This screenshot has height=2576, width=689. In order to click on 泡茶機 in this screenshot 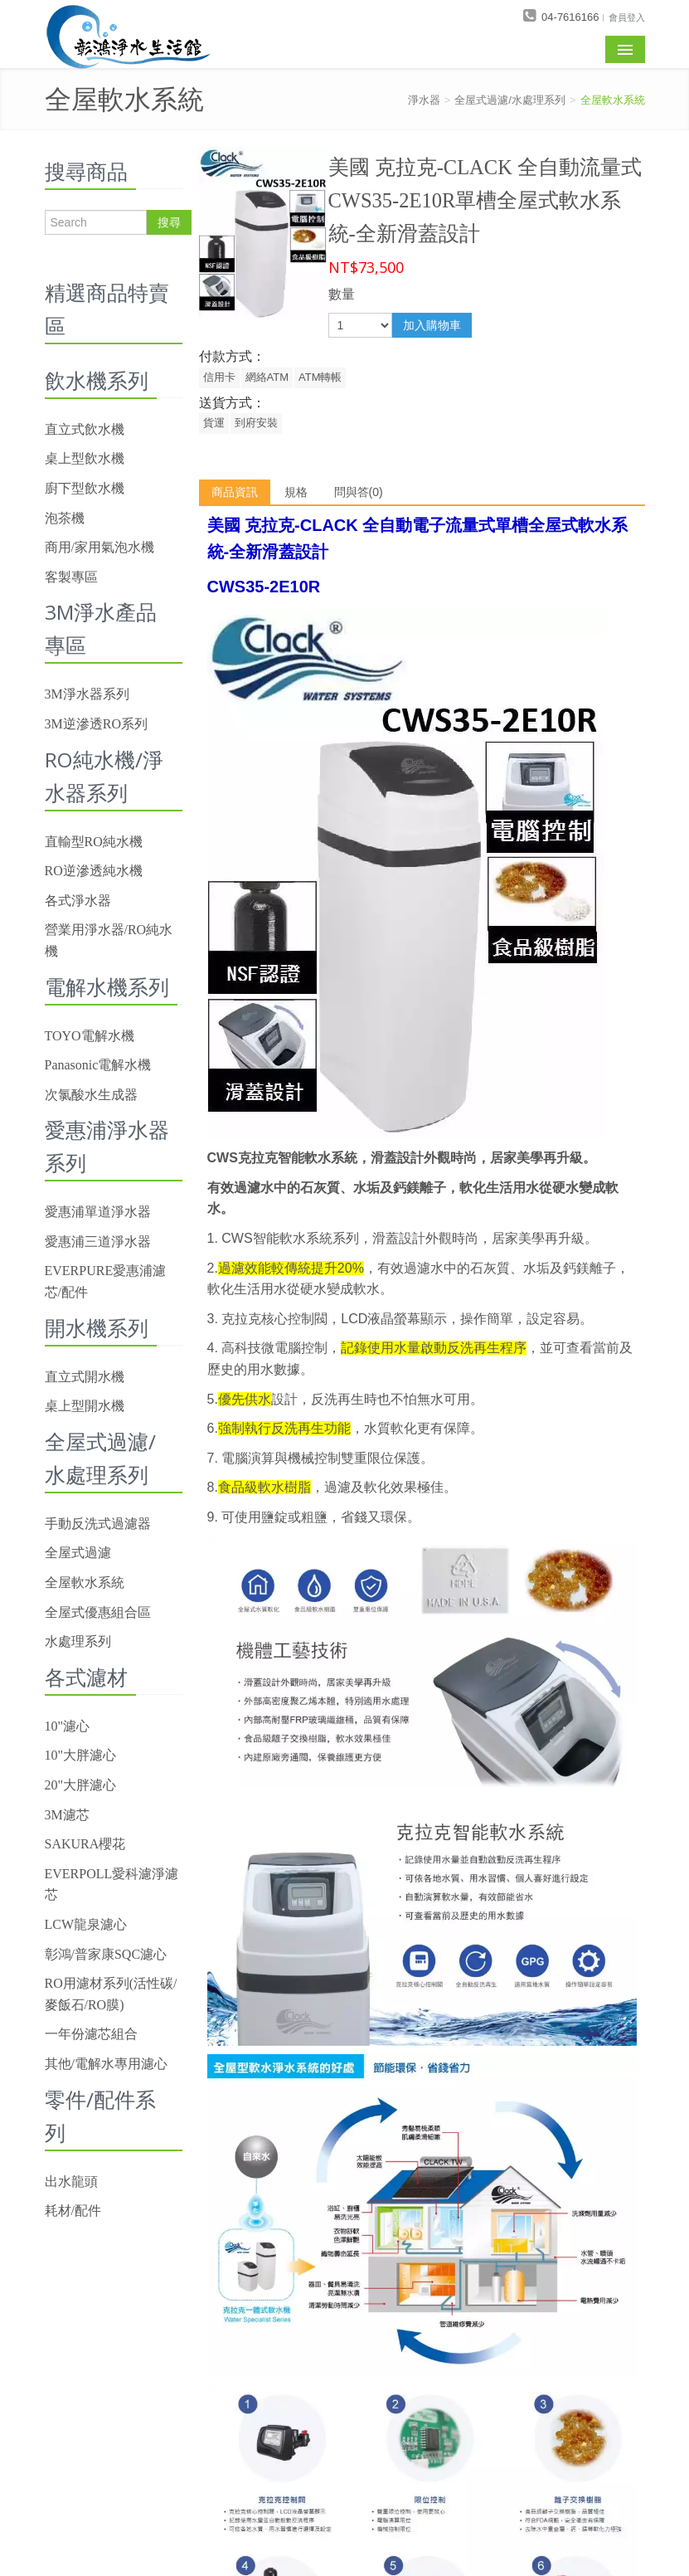, I will do `click(65, 518)`.